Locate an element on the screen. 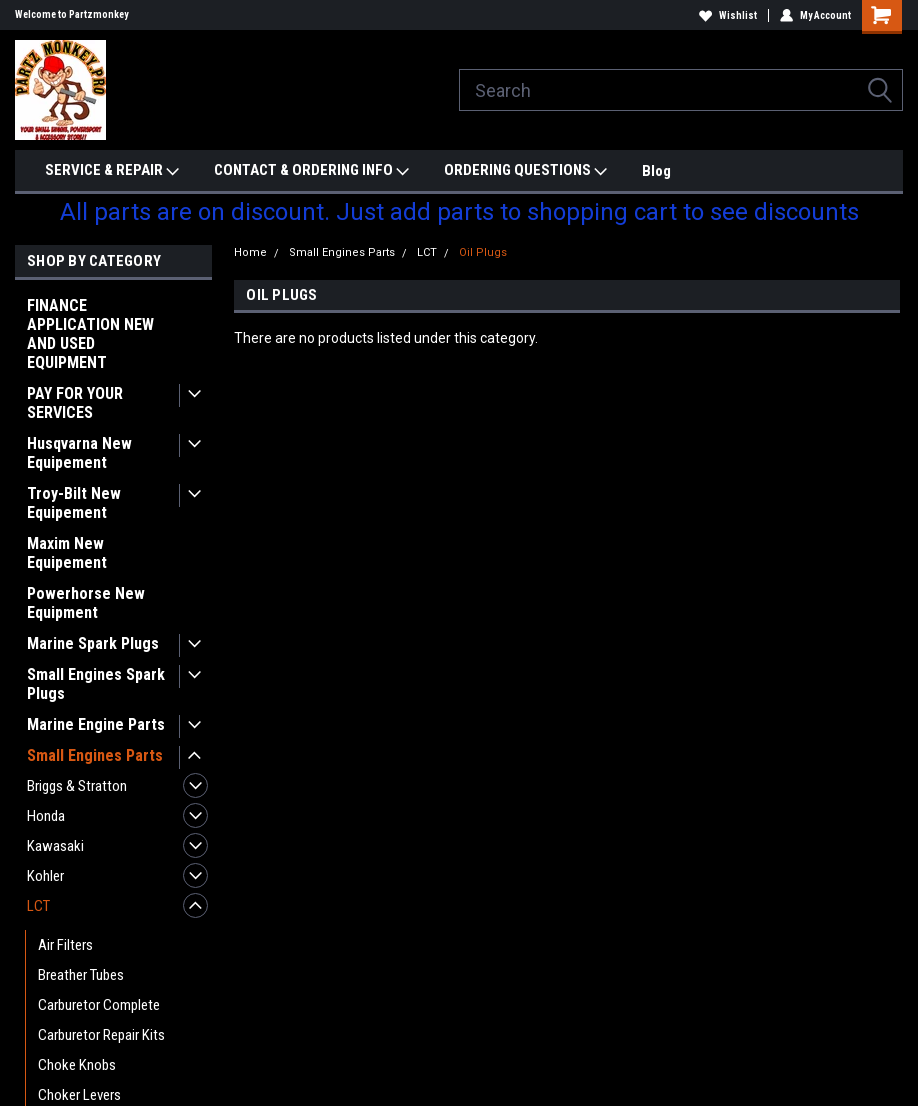 Image resolution: width=918 pixels, height=1106 pixels. Powerhorse New Equipment is located at coordinates (86, 603).